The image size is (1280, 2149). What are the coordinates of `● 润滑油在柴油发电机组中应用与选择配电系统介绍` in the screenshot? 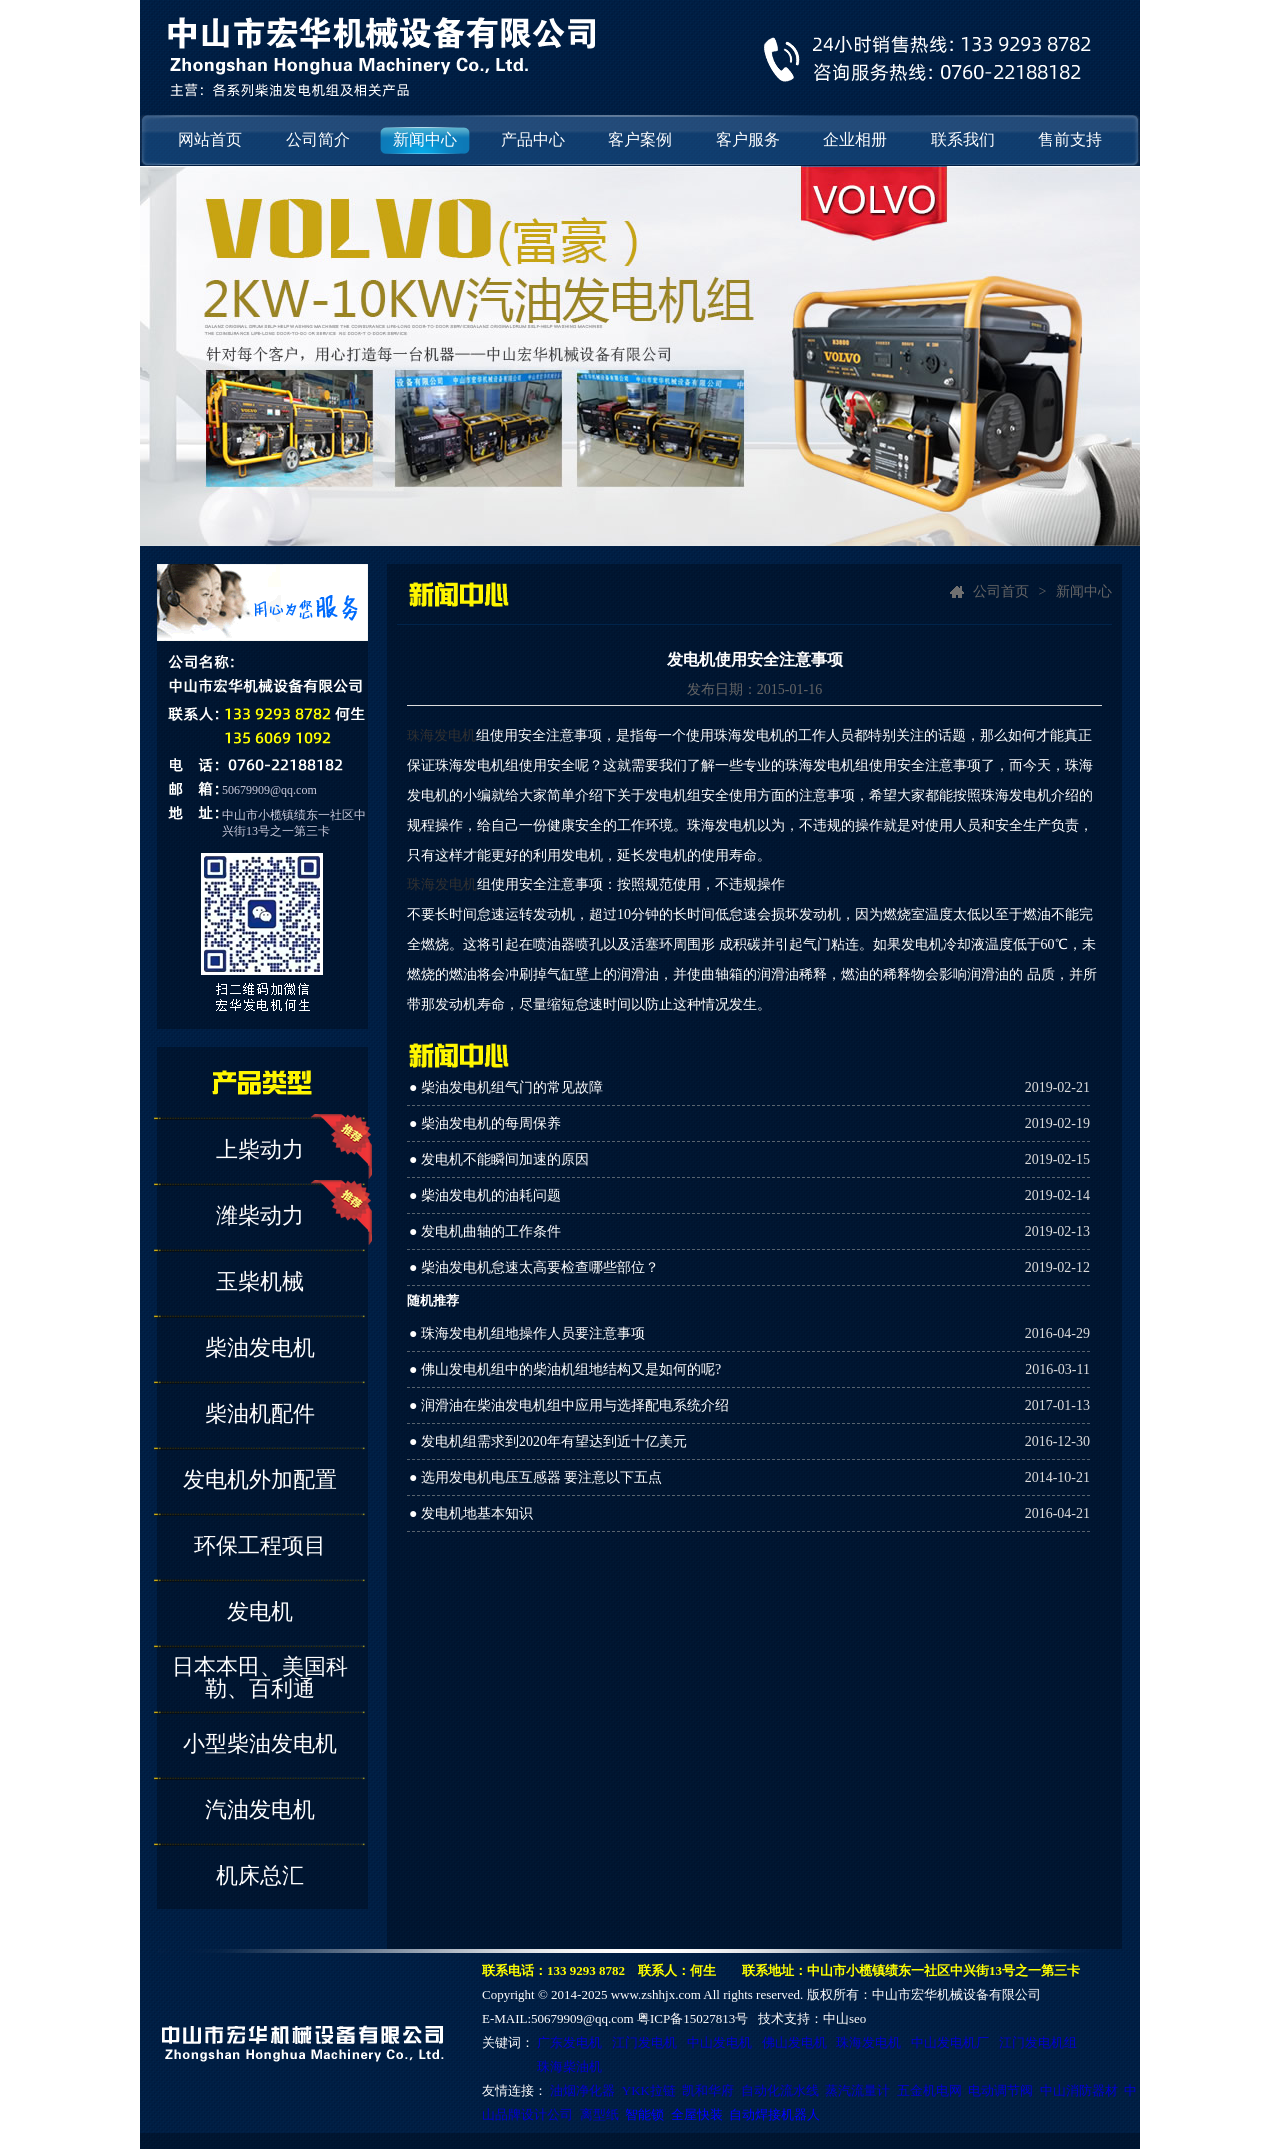 It's located at (569, 1405).